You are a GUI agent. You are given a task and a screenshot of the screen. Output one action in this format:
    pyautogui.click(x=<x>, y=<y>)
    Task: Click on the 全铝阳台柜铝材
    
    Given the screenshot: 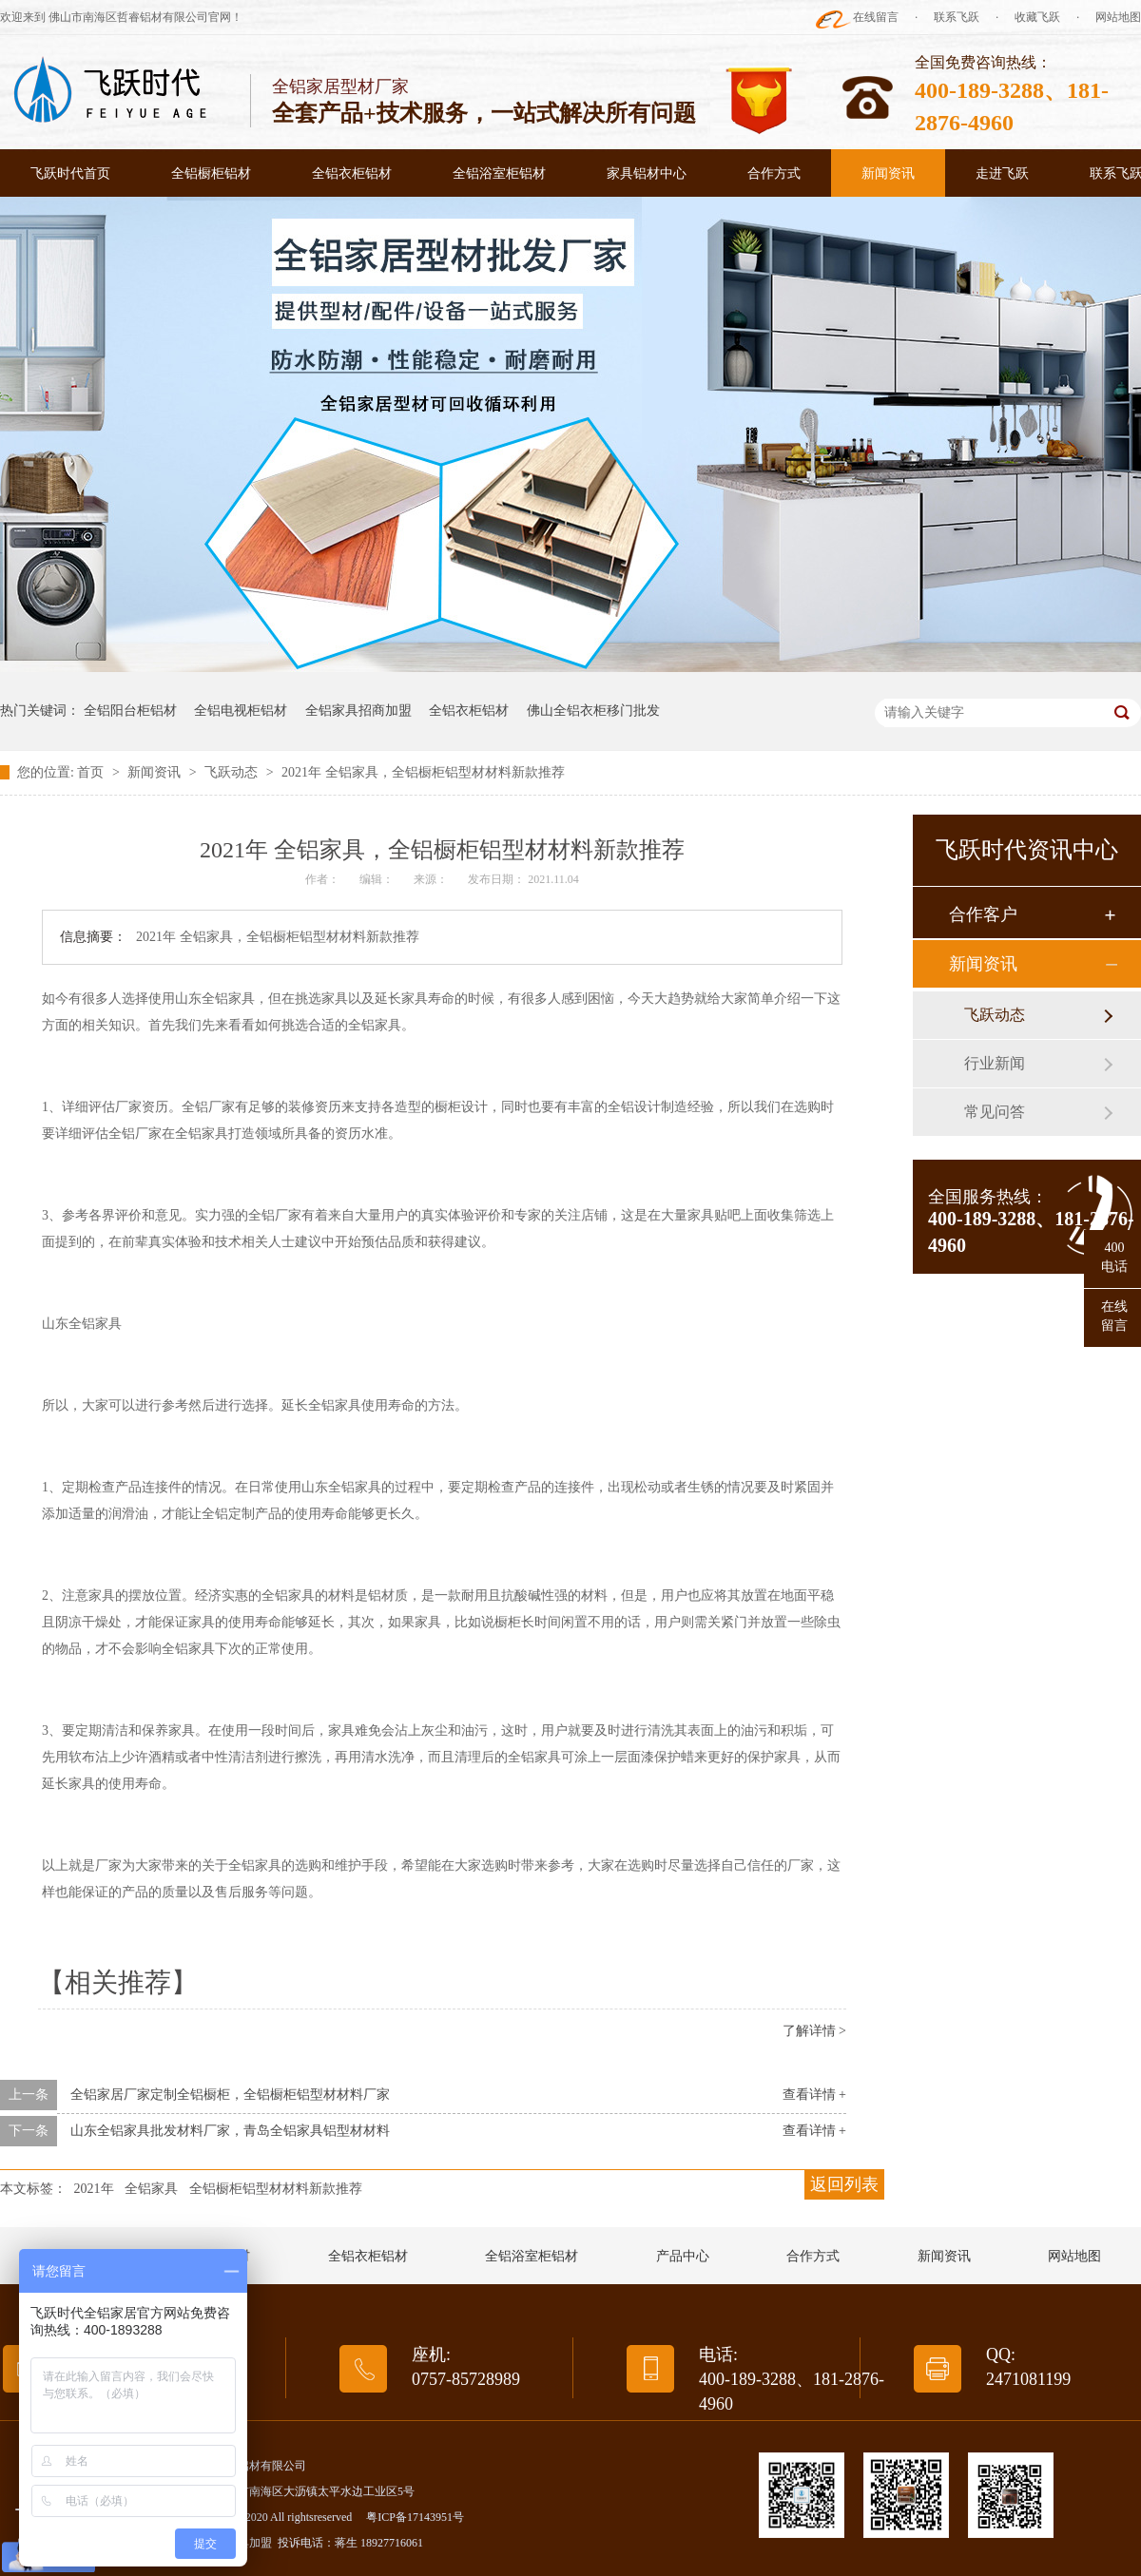 What is the action you would take?
    pyautogui.click(x=130, y=710)
    